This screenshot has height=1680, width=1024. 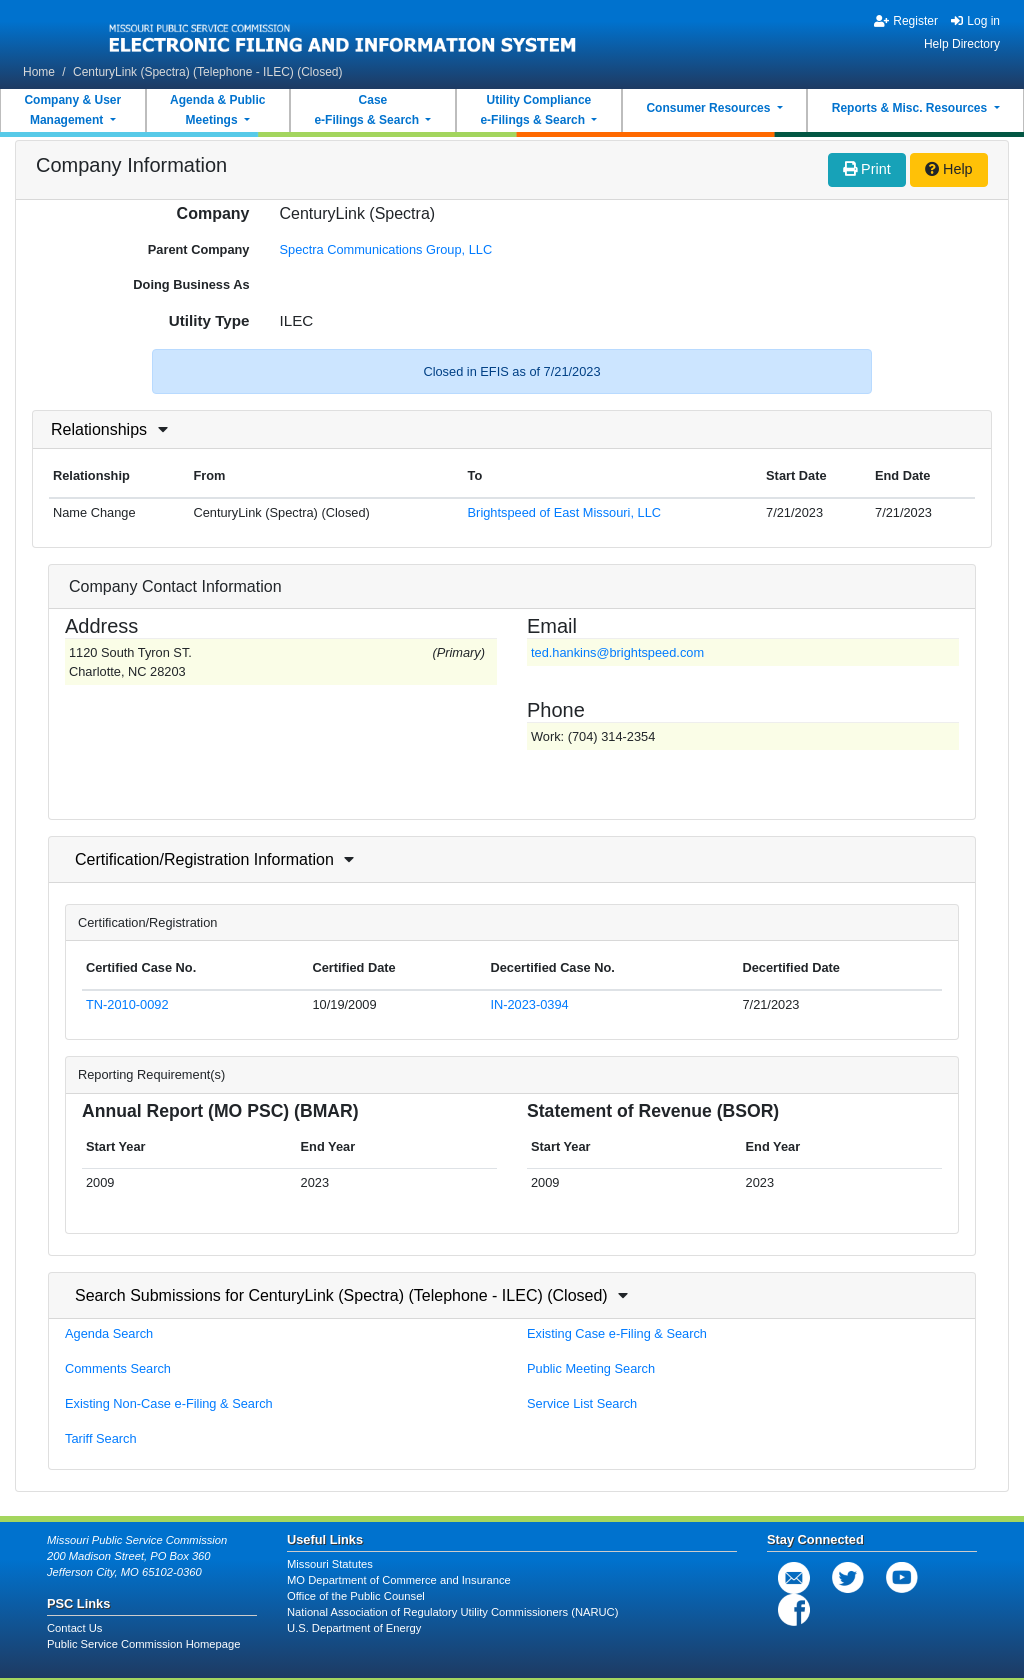 I want to click on Missouri Statutes, so click(x=330, y=1564).